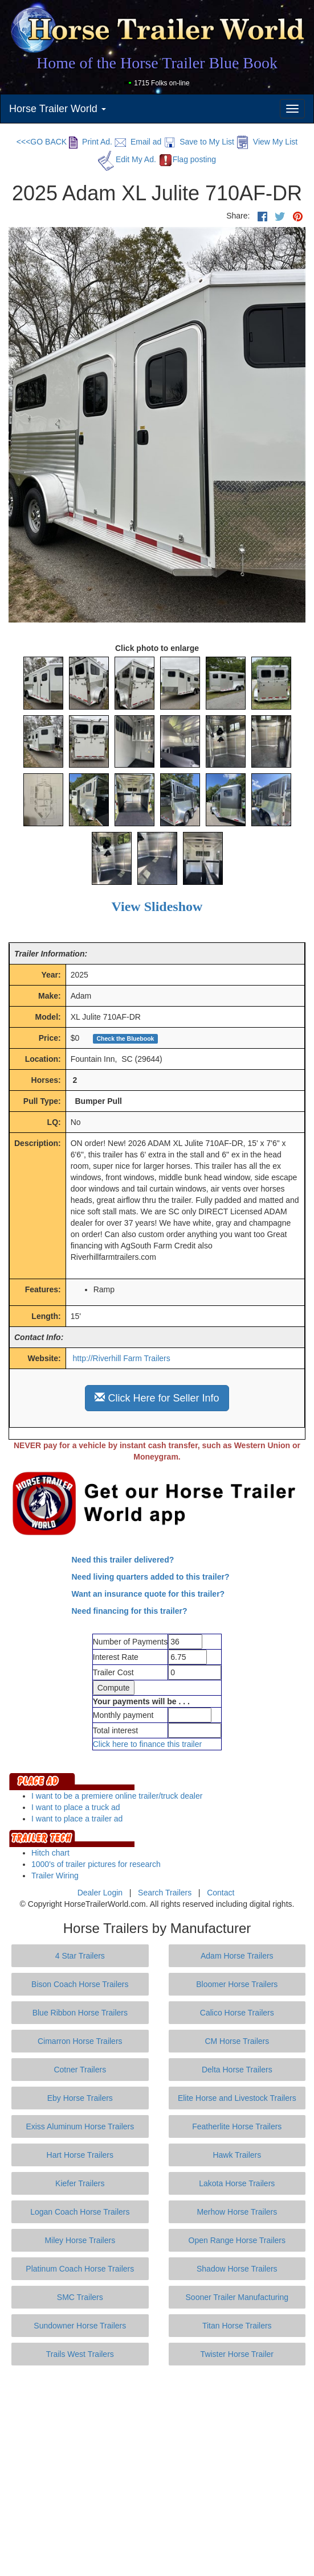 Image resolution: width=314 pixels, height=2576 pixels. What do you see at coordinates (80, 2069) in the screenshot?
I see `Cotner Trailers` at bounding box center [80, 2069].